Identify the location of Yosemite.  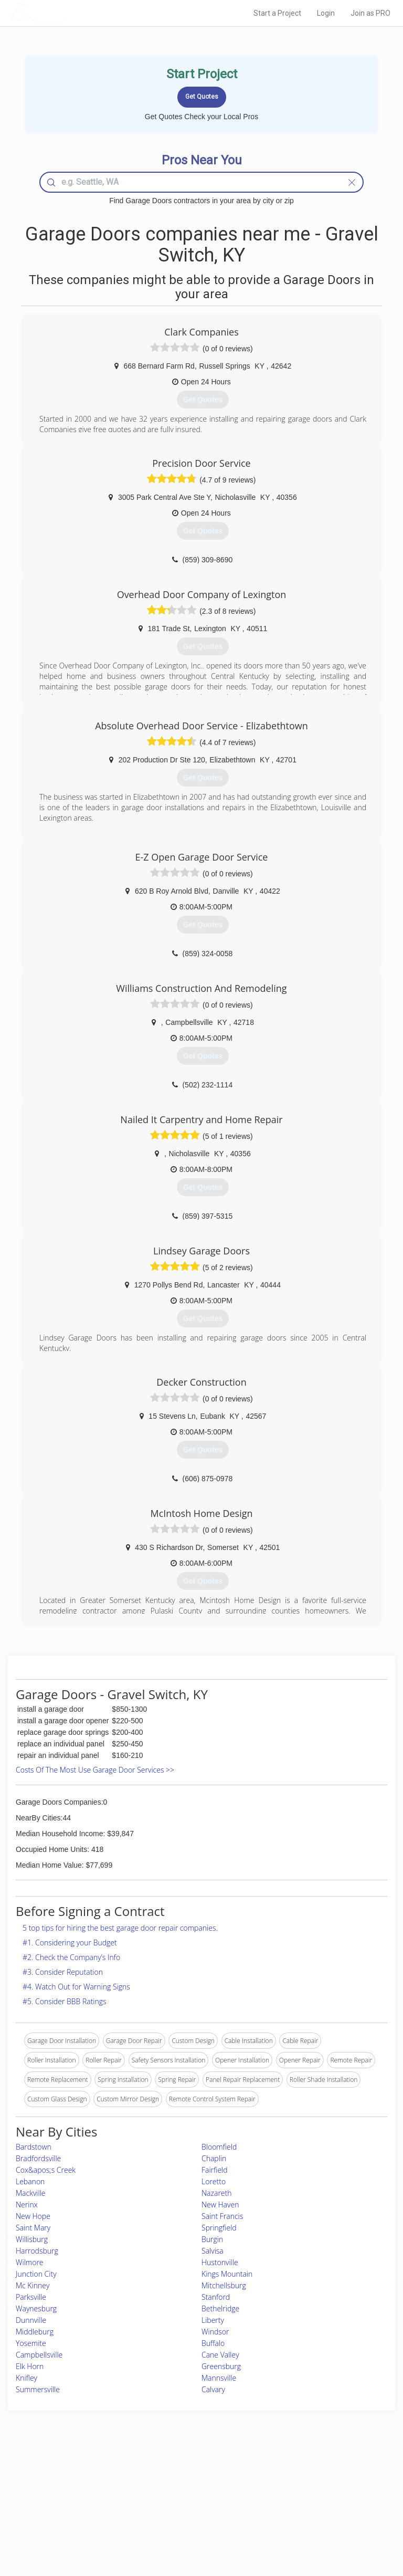
(31, 2343).